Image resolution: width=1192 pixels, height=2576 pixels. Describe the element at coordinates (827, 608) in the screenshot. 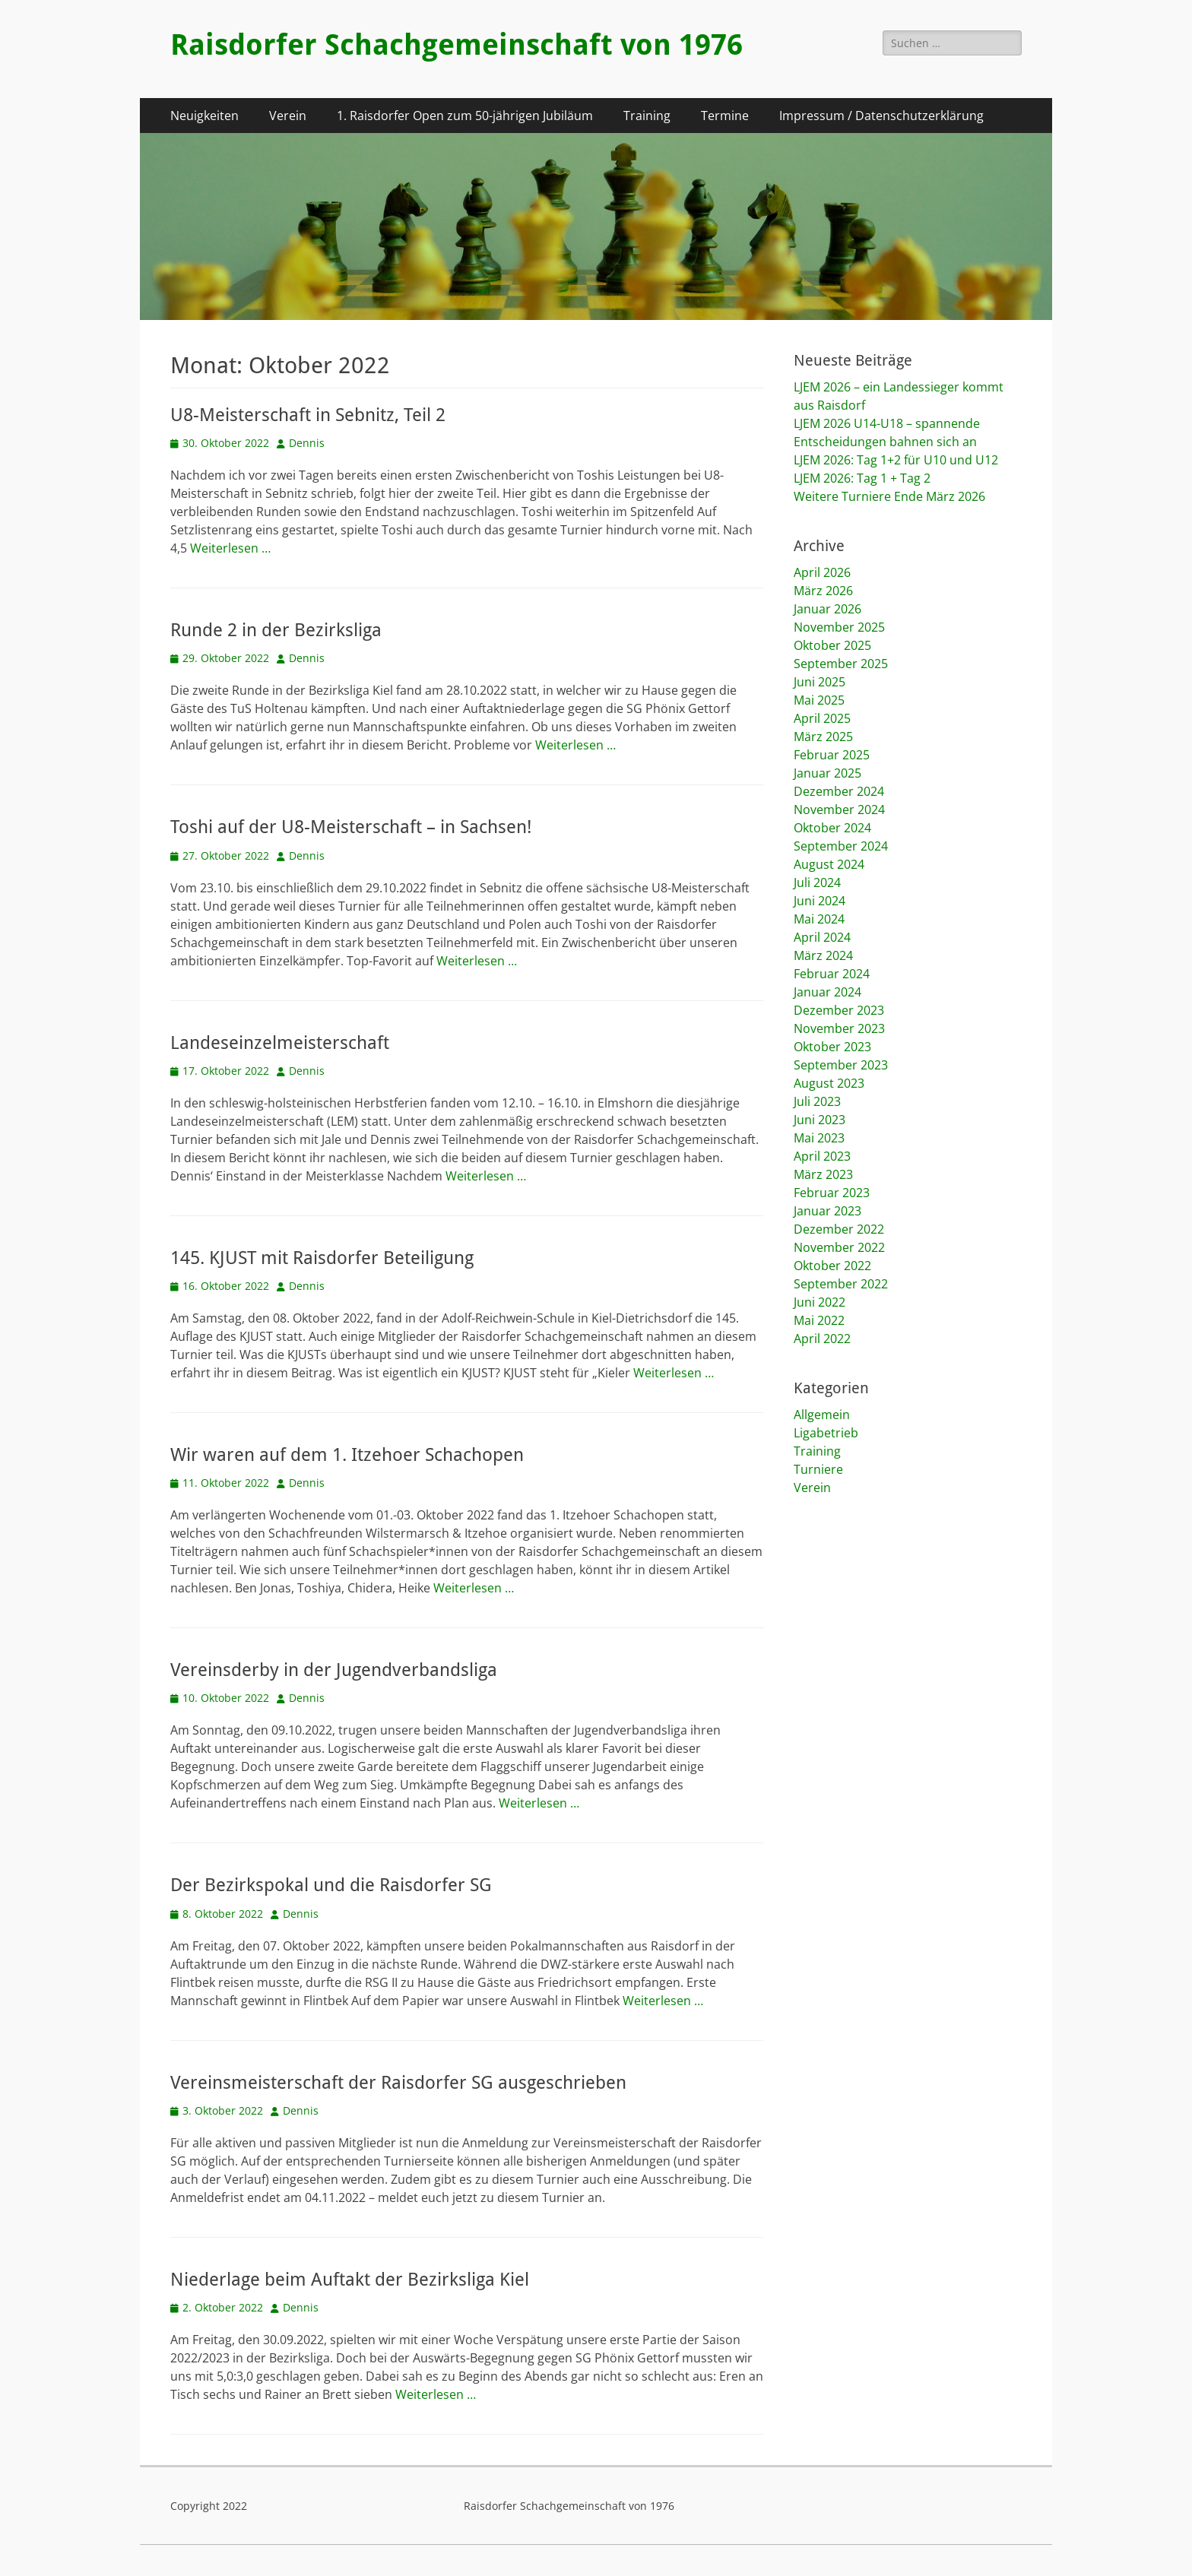

I see `Januar 2026` at that location.